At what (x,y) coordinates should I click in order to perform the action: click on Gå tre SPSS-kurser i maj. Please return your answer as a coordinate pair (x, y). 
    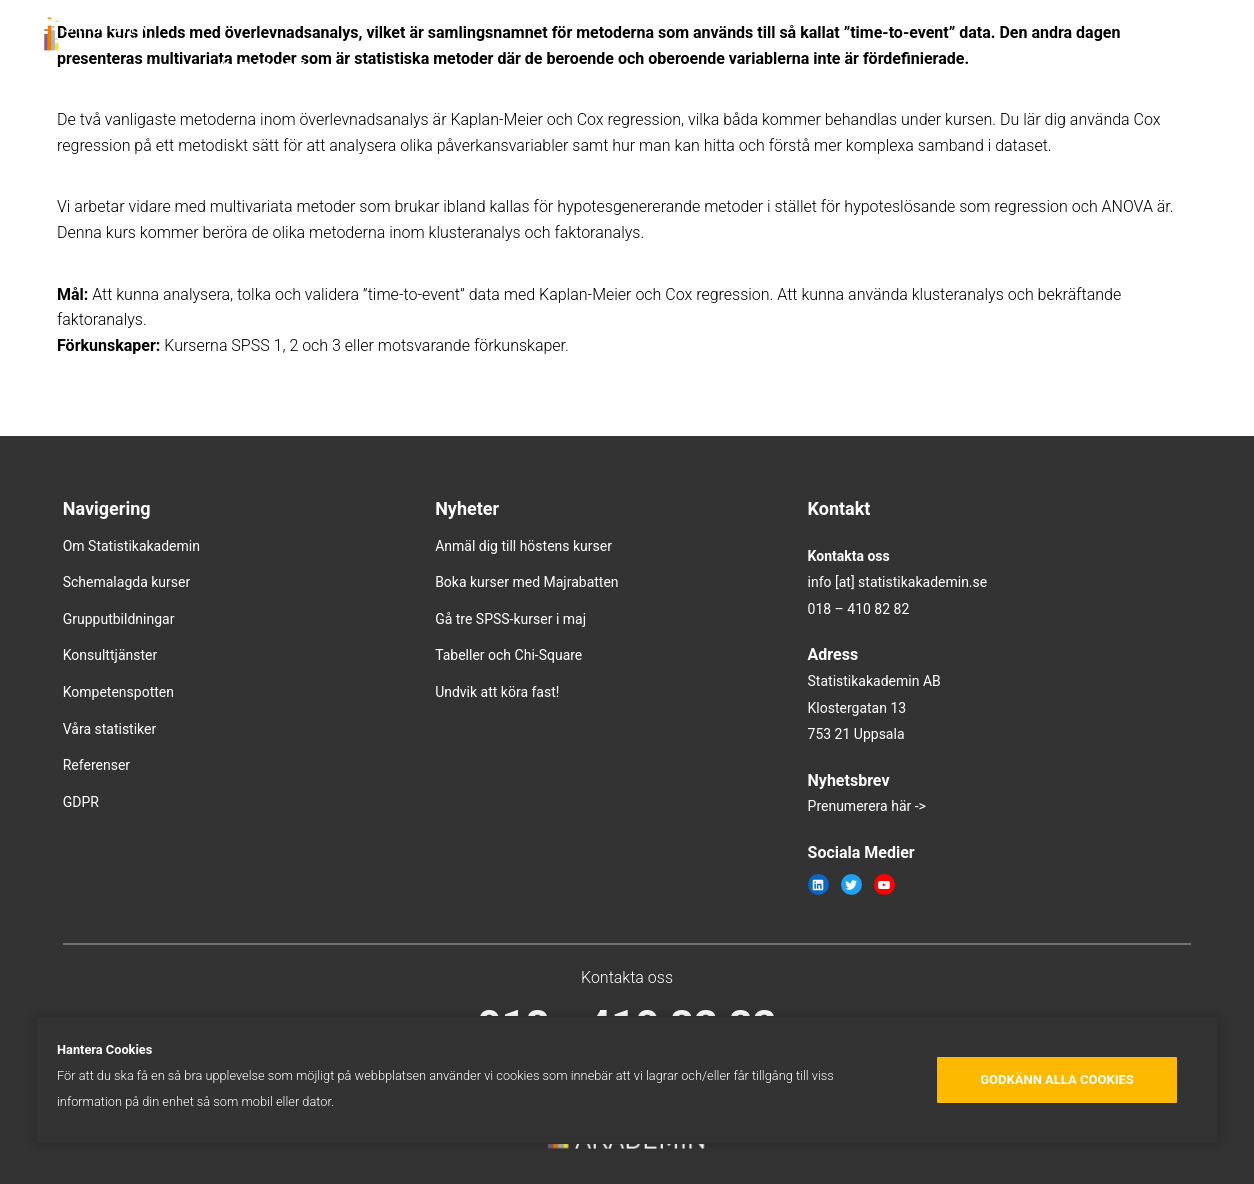
    Looking at the image, I should click on (510, 619).